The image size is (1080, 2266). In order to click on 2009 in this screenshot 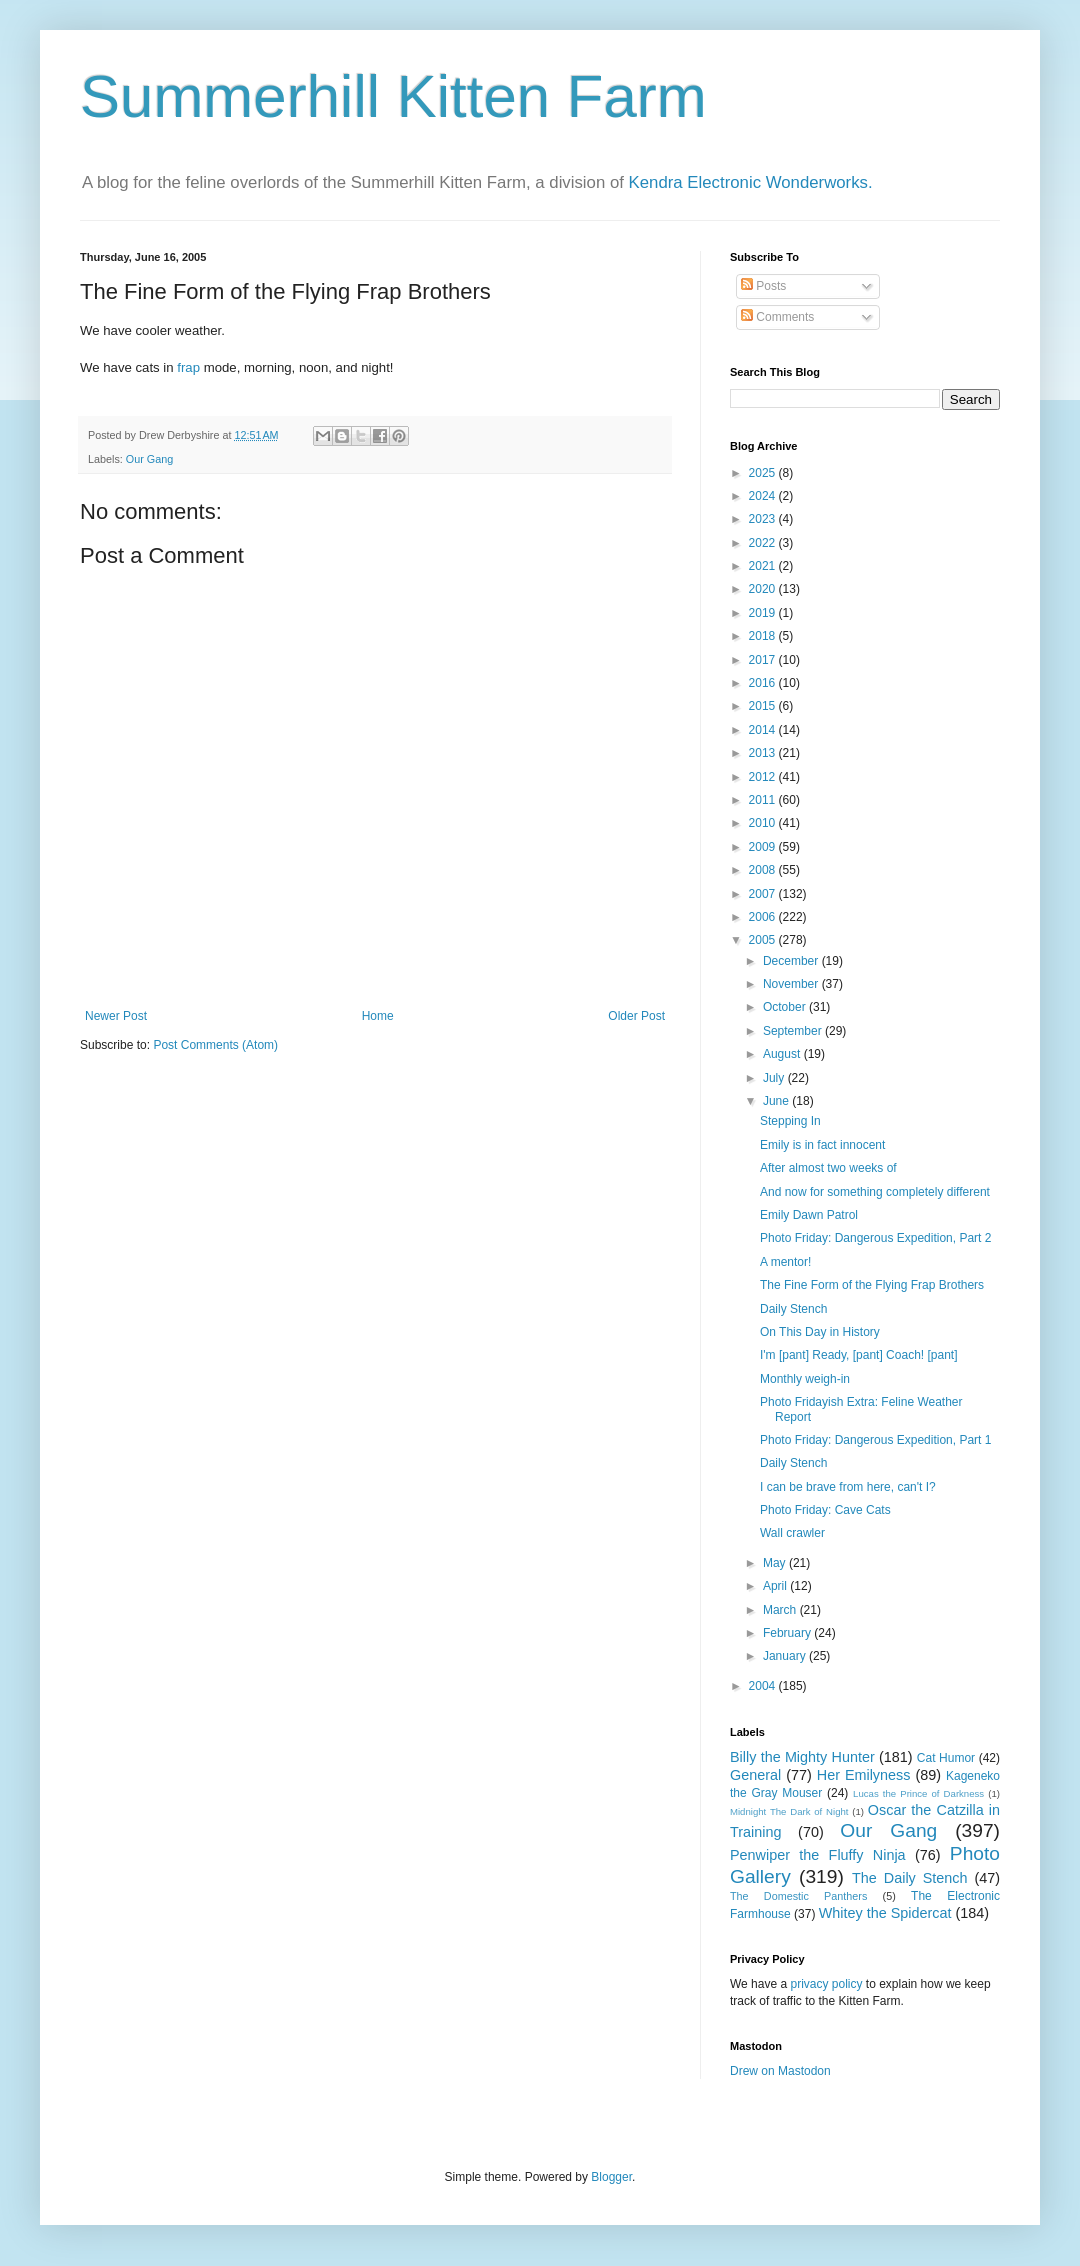, I will do `click(764, 847)`.